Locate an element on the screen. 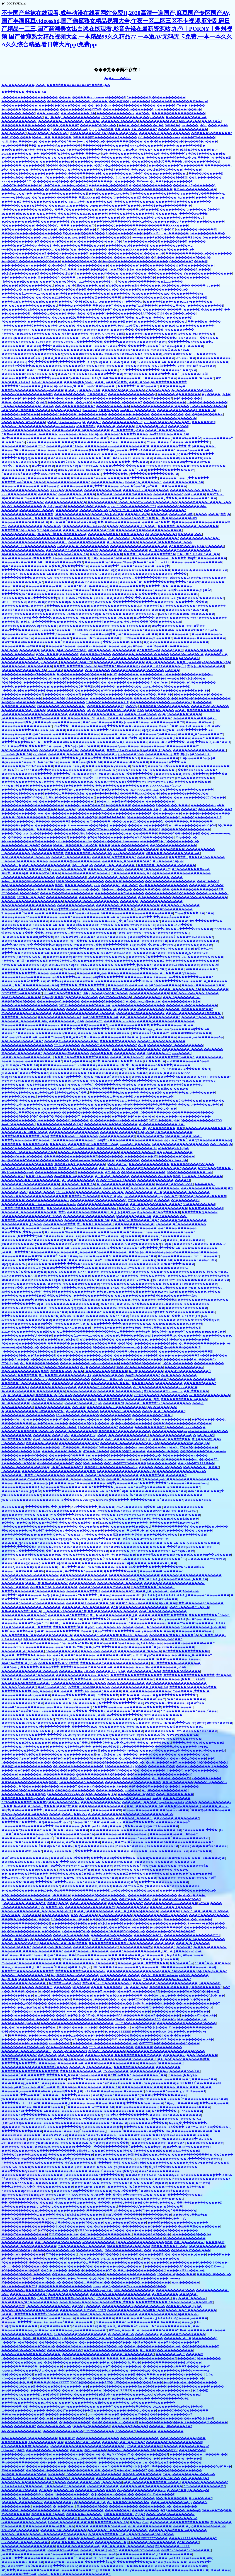 The height and width of the screenshot is (2576, 235). jk����������Ƶ is located at coordinates (17, 1243).